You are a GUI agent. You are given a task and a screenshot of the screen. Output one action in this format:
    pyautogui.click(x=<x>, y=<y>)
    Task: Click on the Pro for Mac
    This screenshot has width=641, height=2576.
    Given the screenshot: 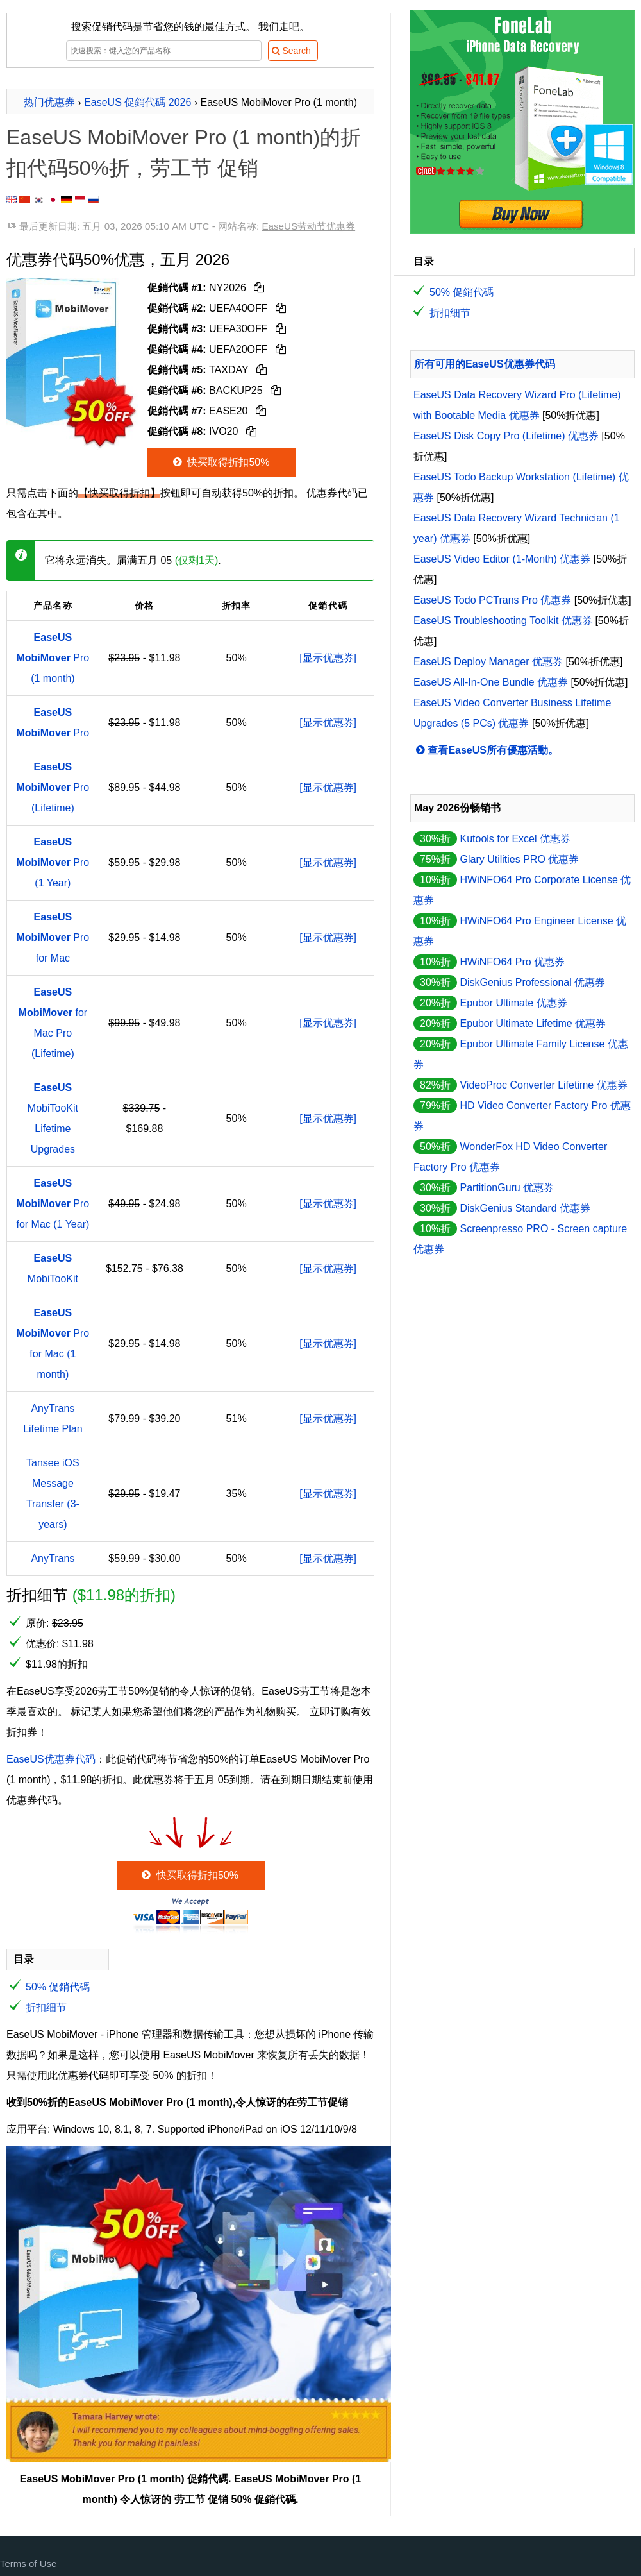 What is the action you would take?
    pyautogui.click(x=52, y=937)
    